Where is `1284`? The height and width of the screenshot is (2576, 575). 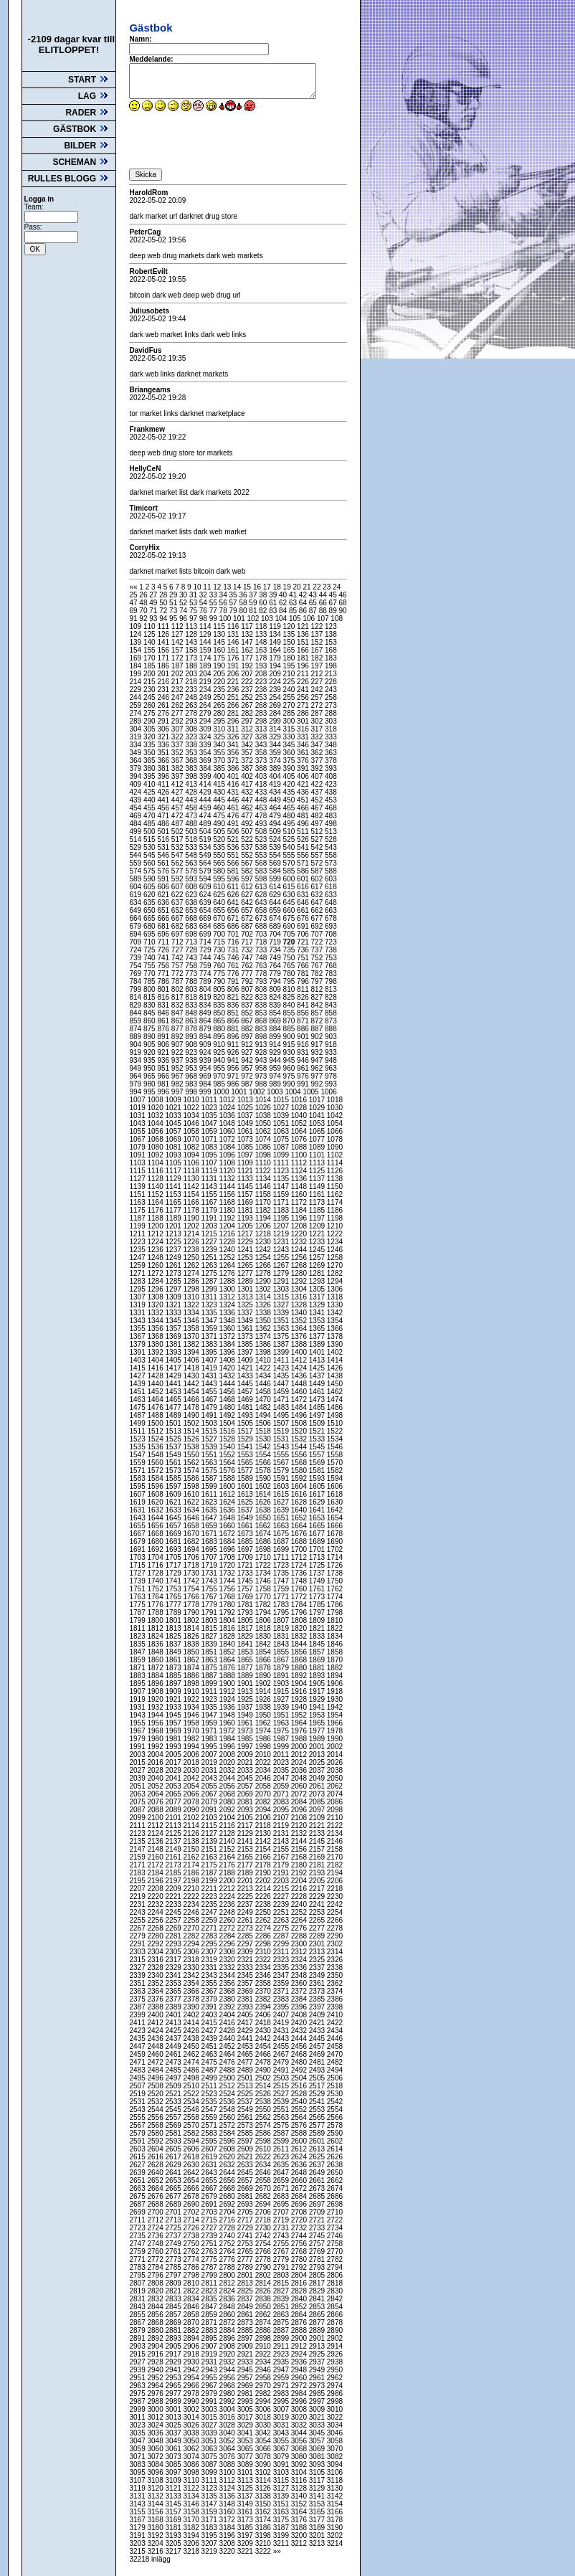
1284 is located at coordinates (156, 1281).